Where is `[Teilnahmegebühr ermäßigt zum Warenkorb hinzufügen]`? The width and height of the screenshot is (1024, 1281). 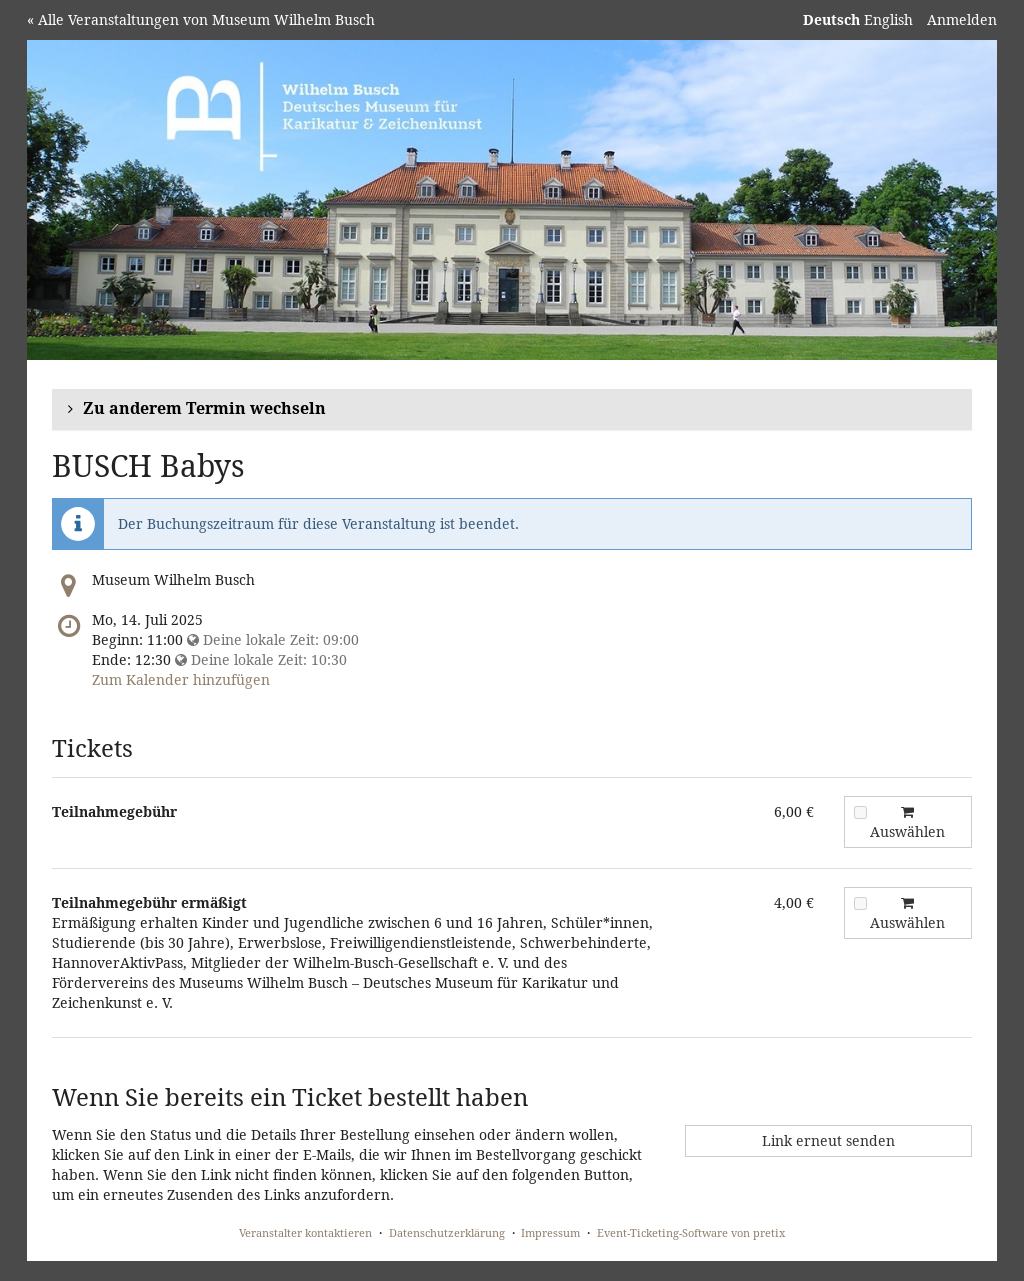
[Teilnahmegebühr ermäßigt zum Warenkorb hinzufügen] is located at coordinates (860, 903).